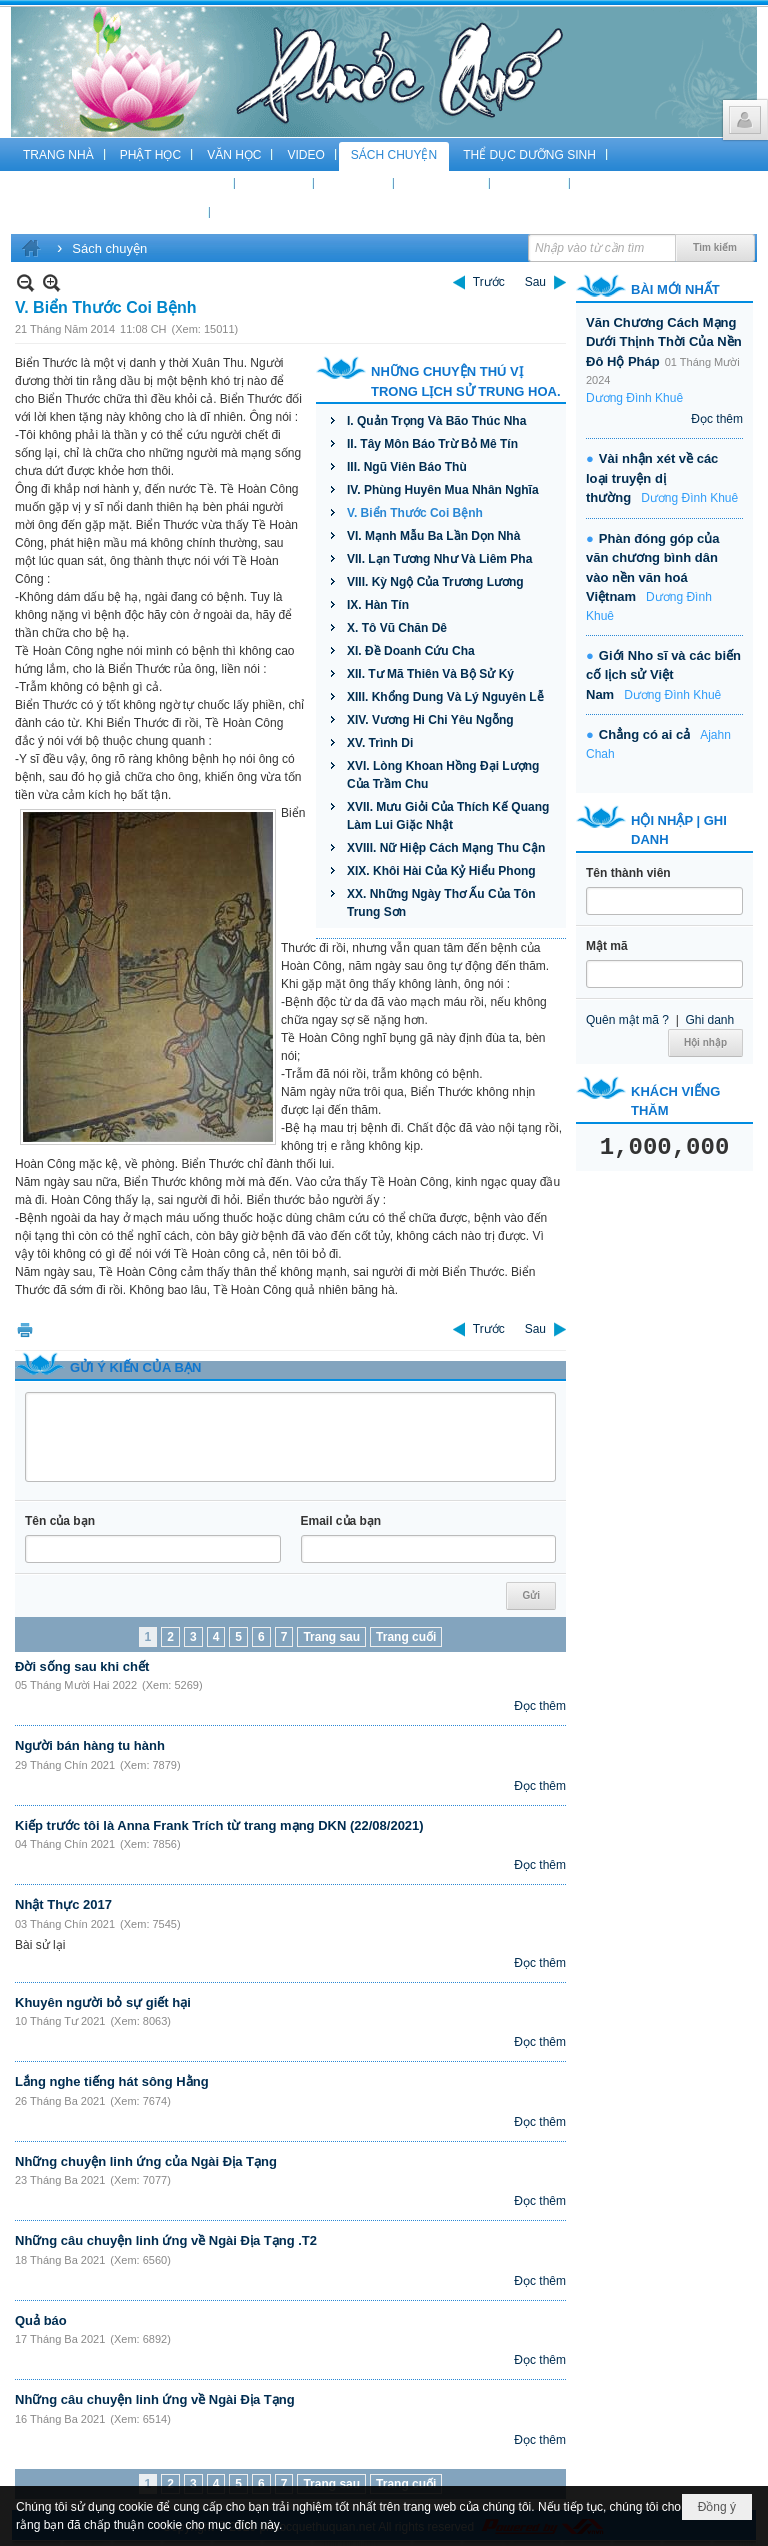 The height and width of the screenshot is (2546, 768). I want to click on Khuyên người bỏ sự giết hại, so click(103, 2002).